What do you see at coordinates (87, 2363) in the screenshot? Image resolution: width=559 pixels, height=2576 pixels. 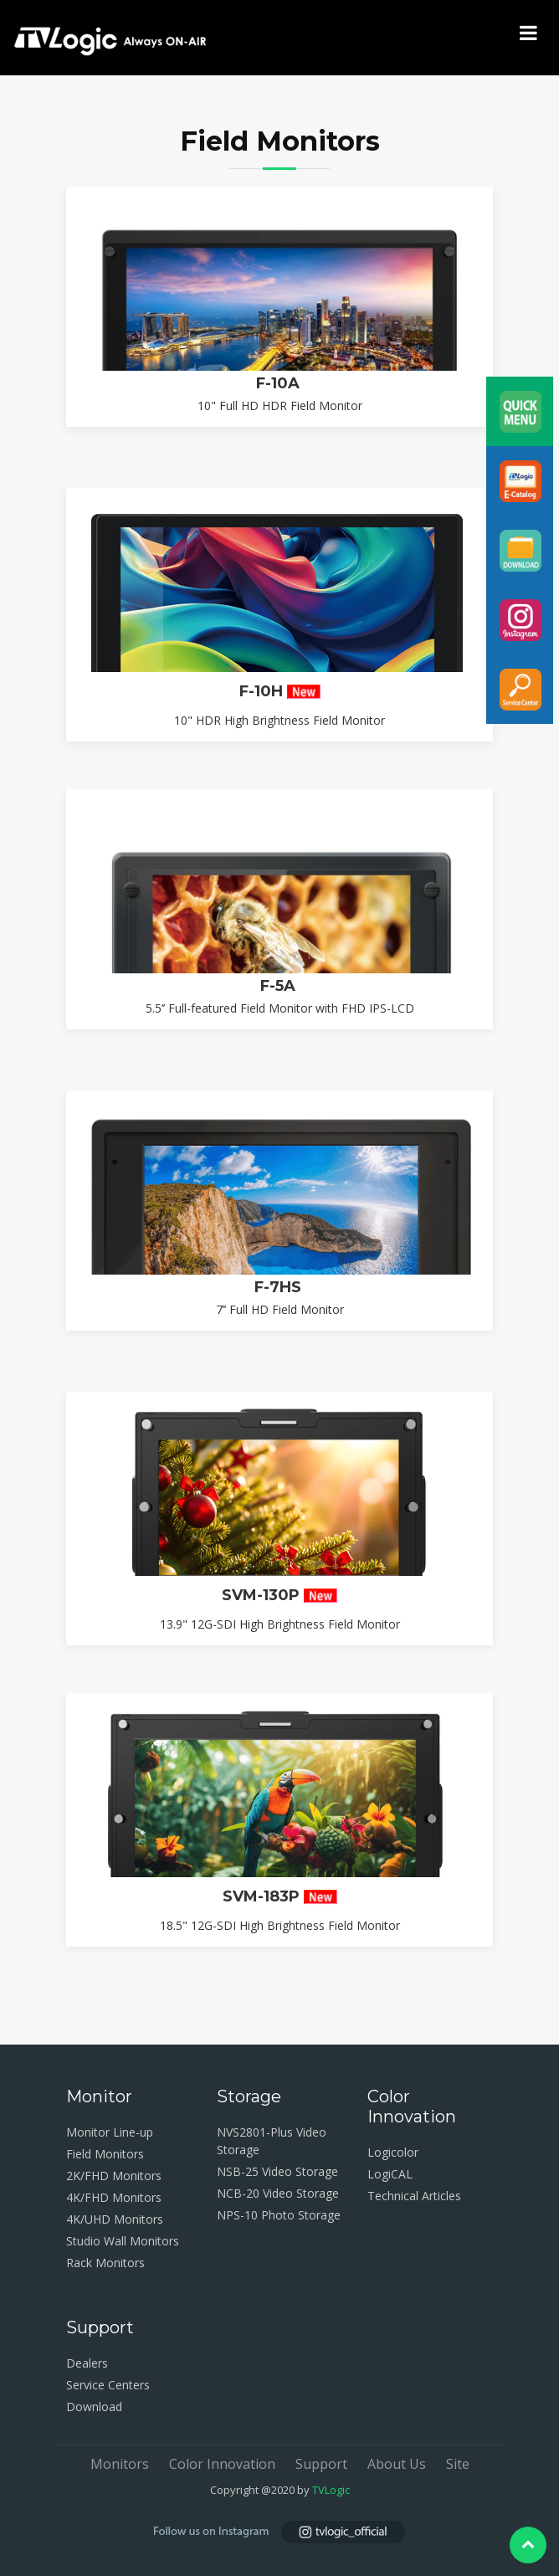 I see `Dealers` at bounding box center [87, 2363].